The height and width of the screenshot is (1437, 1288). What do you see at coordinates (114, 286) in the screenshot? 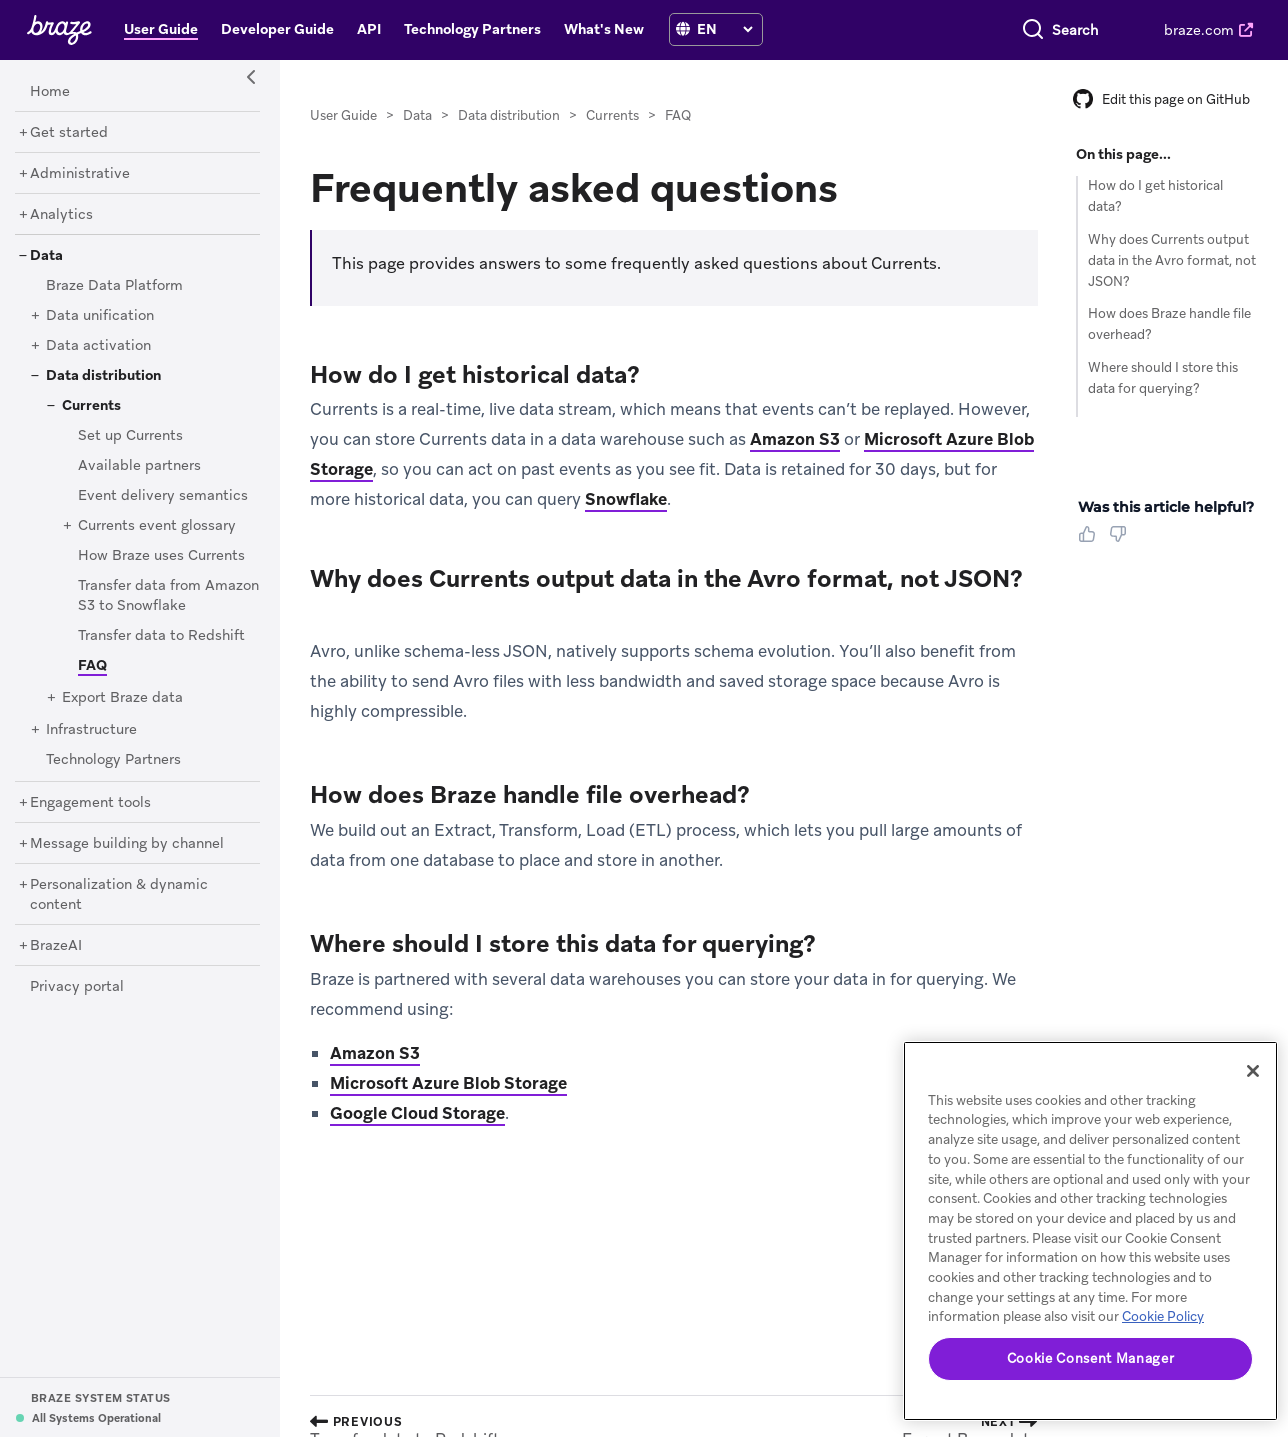
I see `[Braze Data Platform]` at bounding box center [114, 286].